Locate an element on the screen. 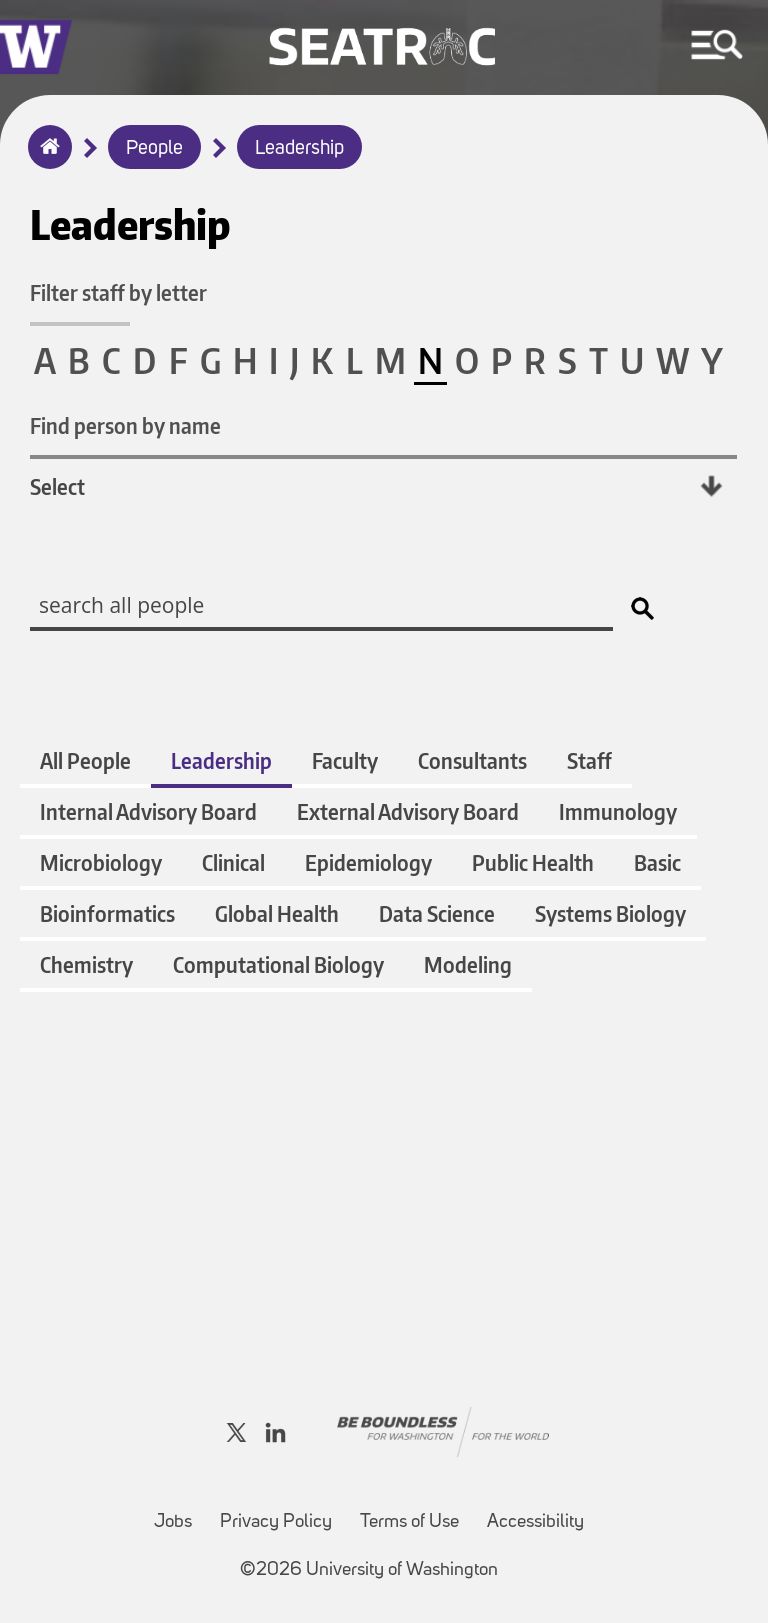 The width and height of the screenshot is (768, 1623). Chemistry is located at coordinates (86, 964).